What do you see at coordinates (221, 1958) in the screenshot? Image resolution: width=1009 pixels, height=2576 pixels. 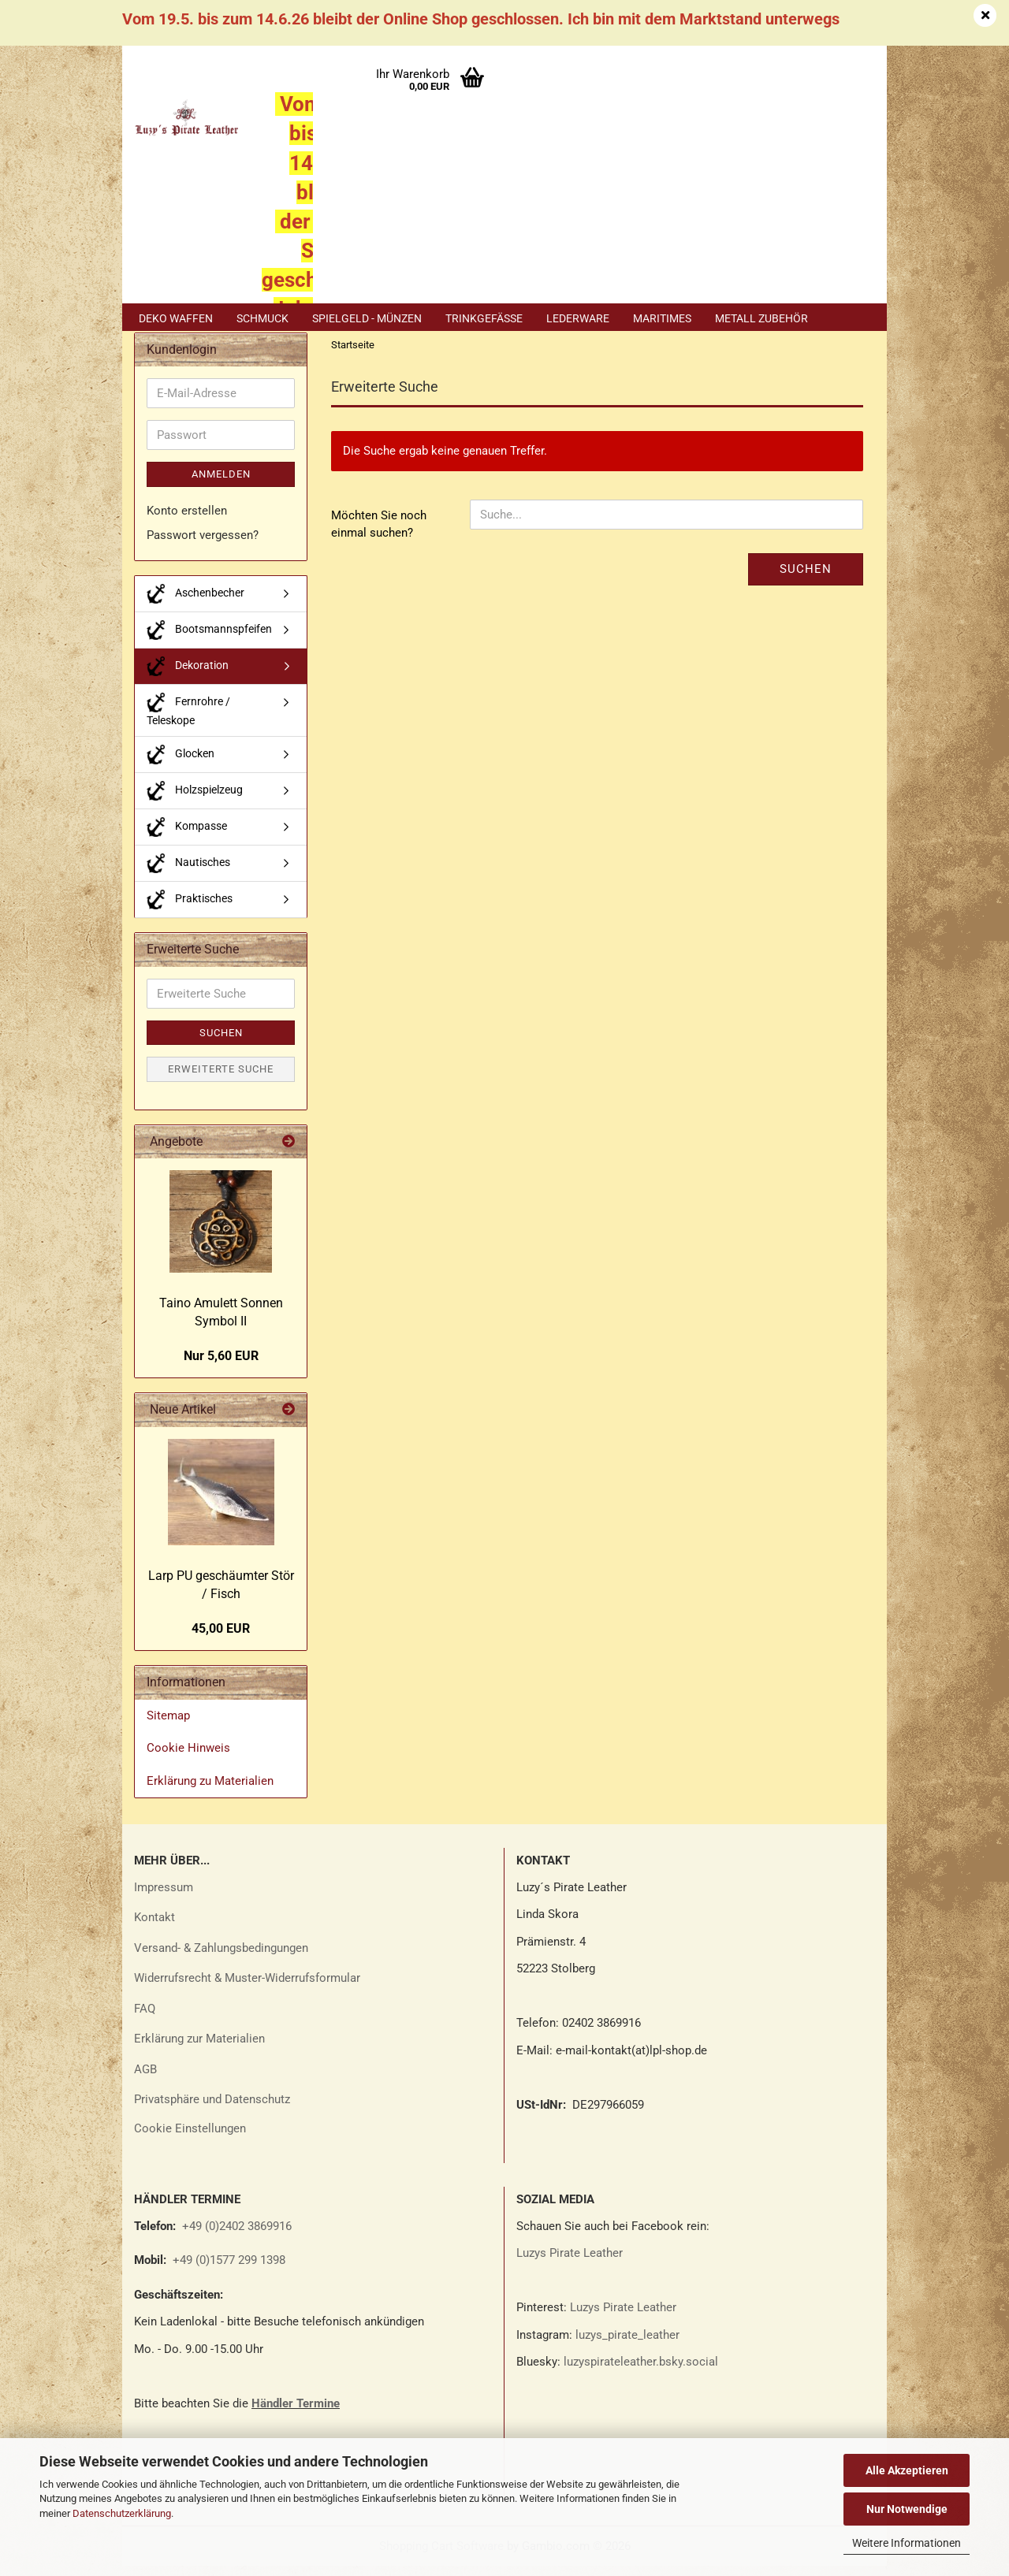 I see `Versand- & Zahlungsbedingungen` at bounding box center [221, 1958].